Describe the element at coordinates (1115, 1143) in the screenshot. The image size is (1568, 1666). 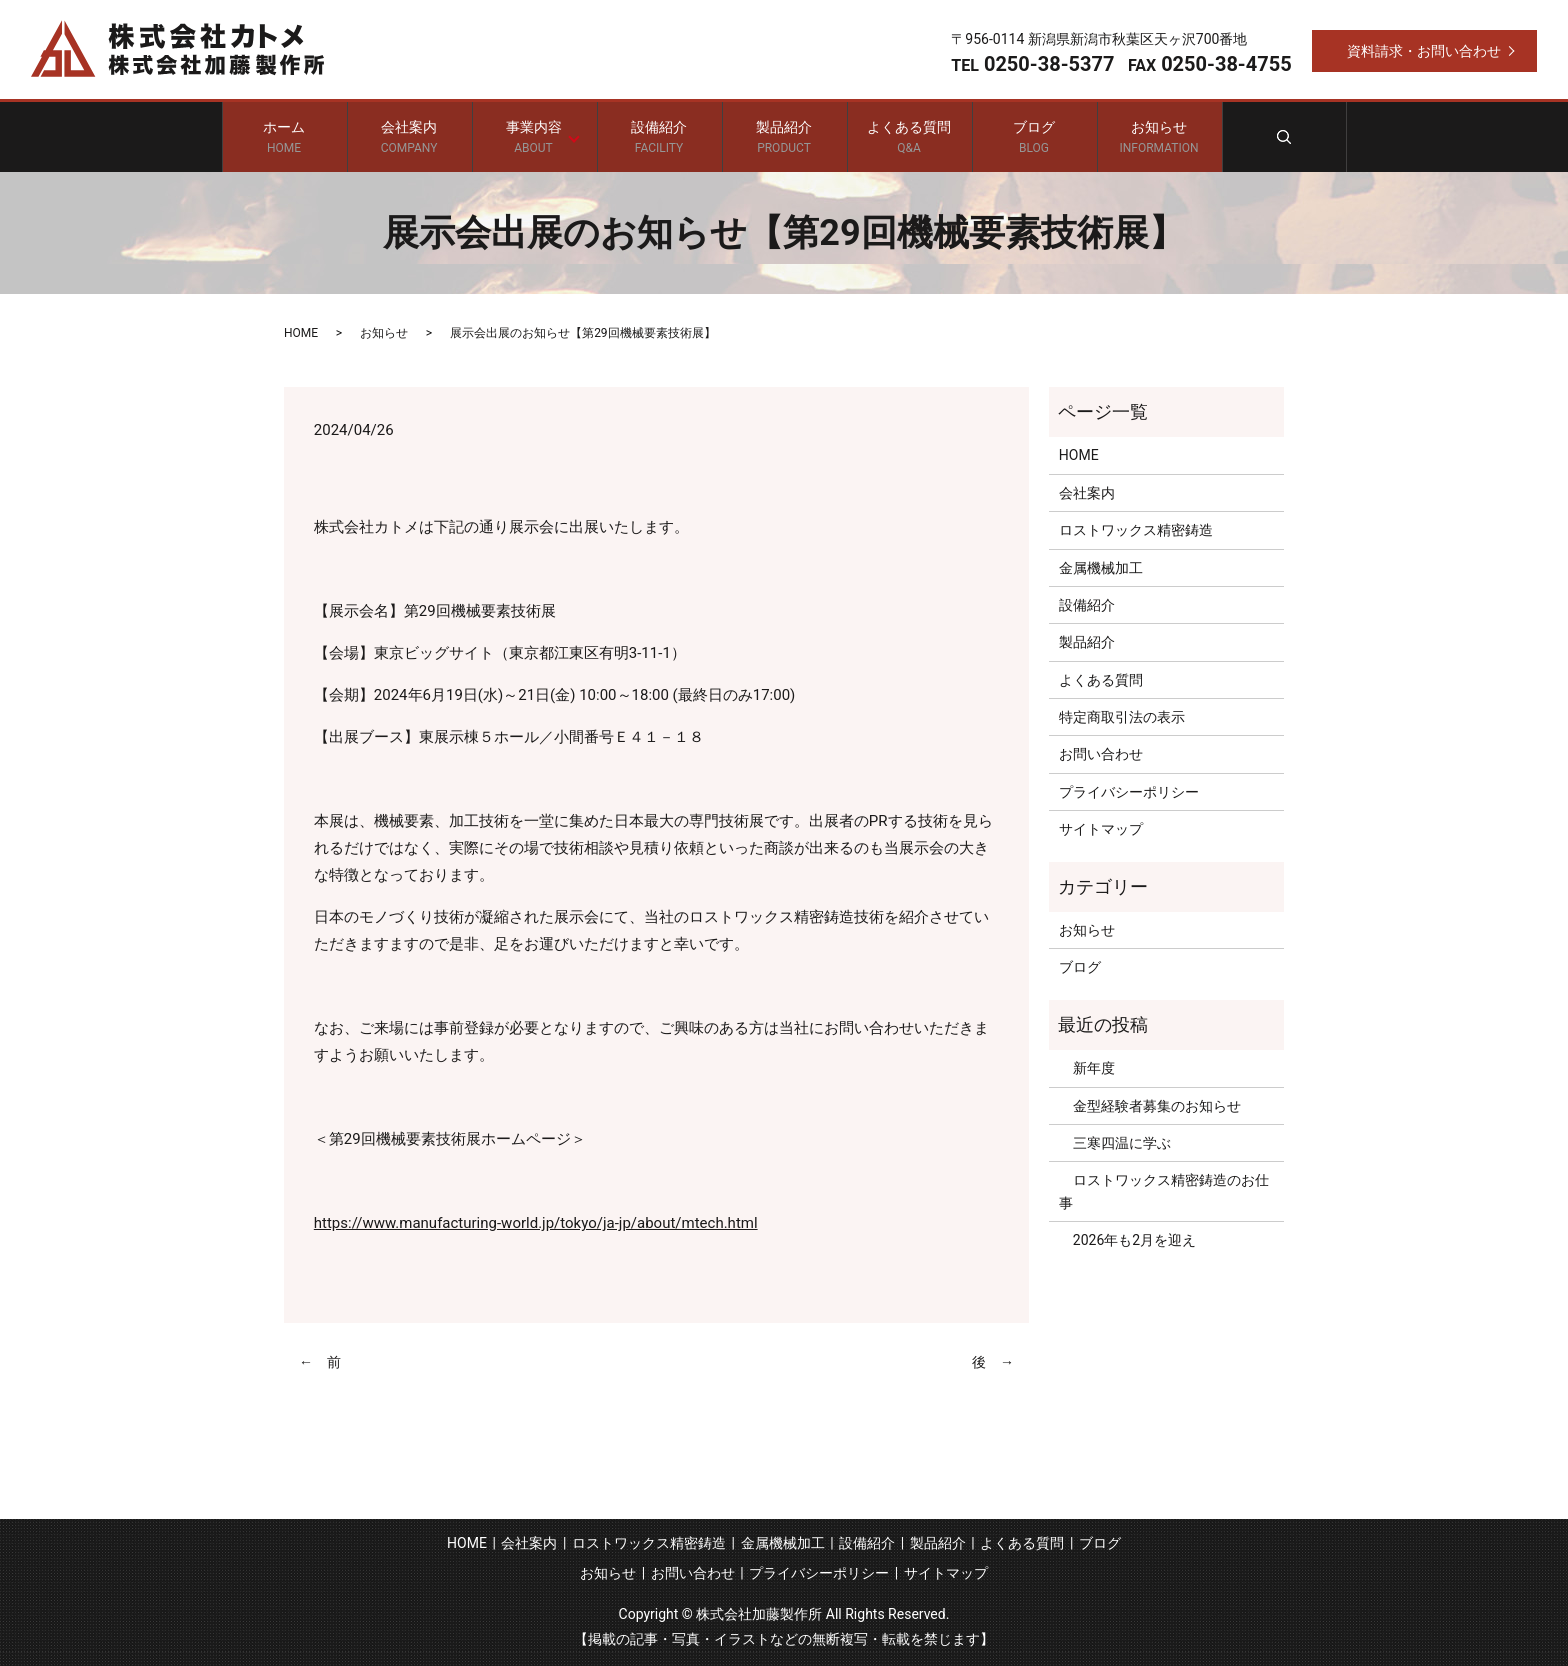
I see `三寒四温に学ぶ` at that location.